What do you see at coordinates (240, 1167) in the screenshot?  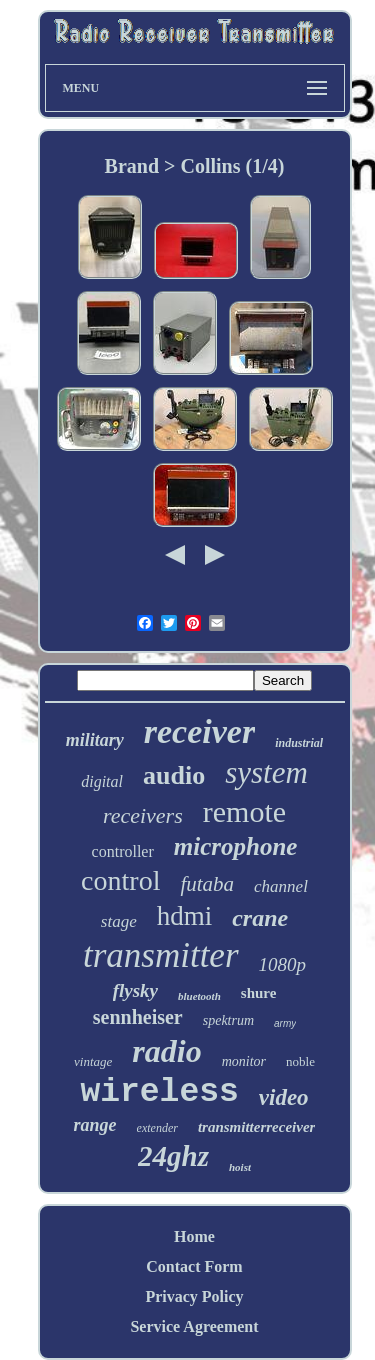 I see `hoist` at bounding box center [240, 1167].